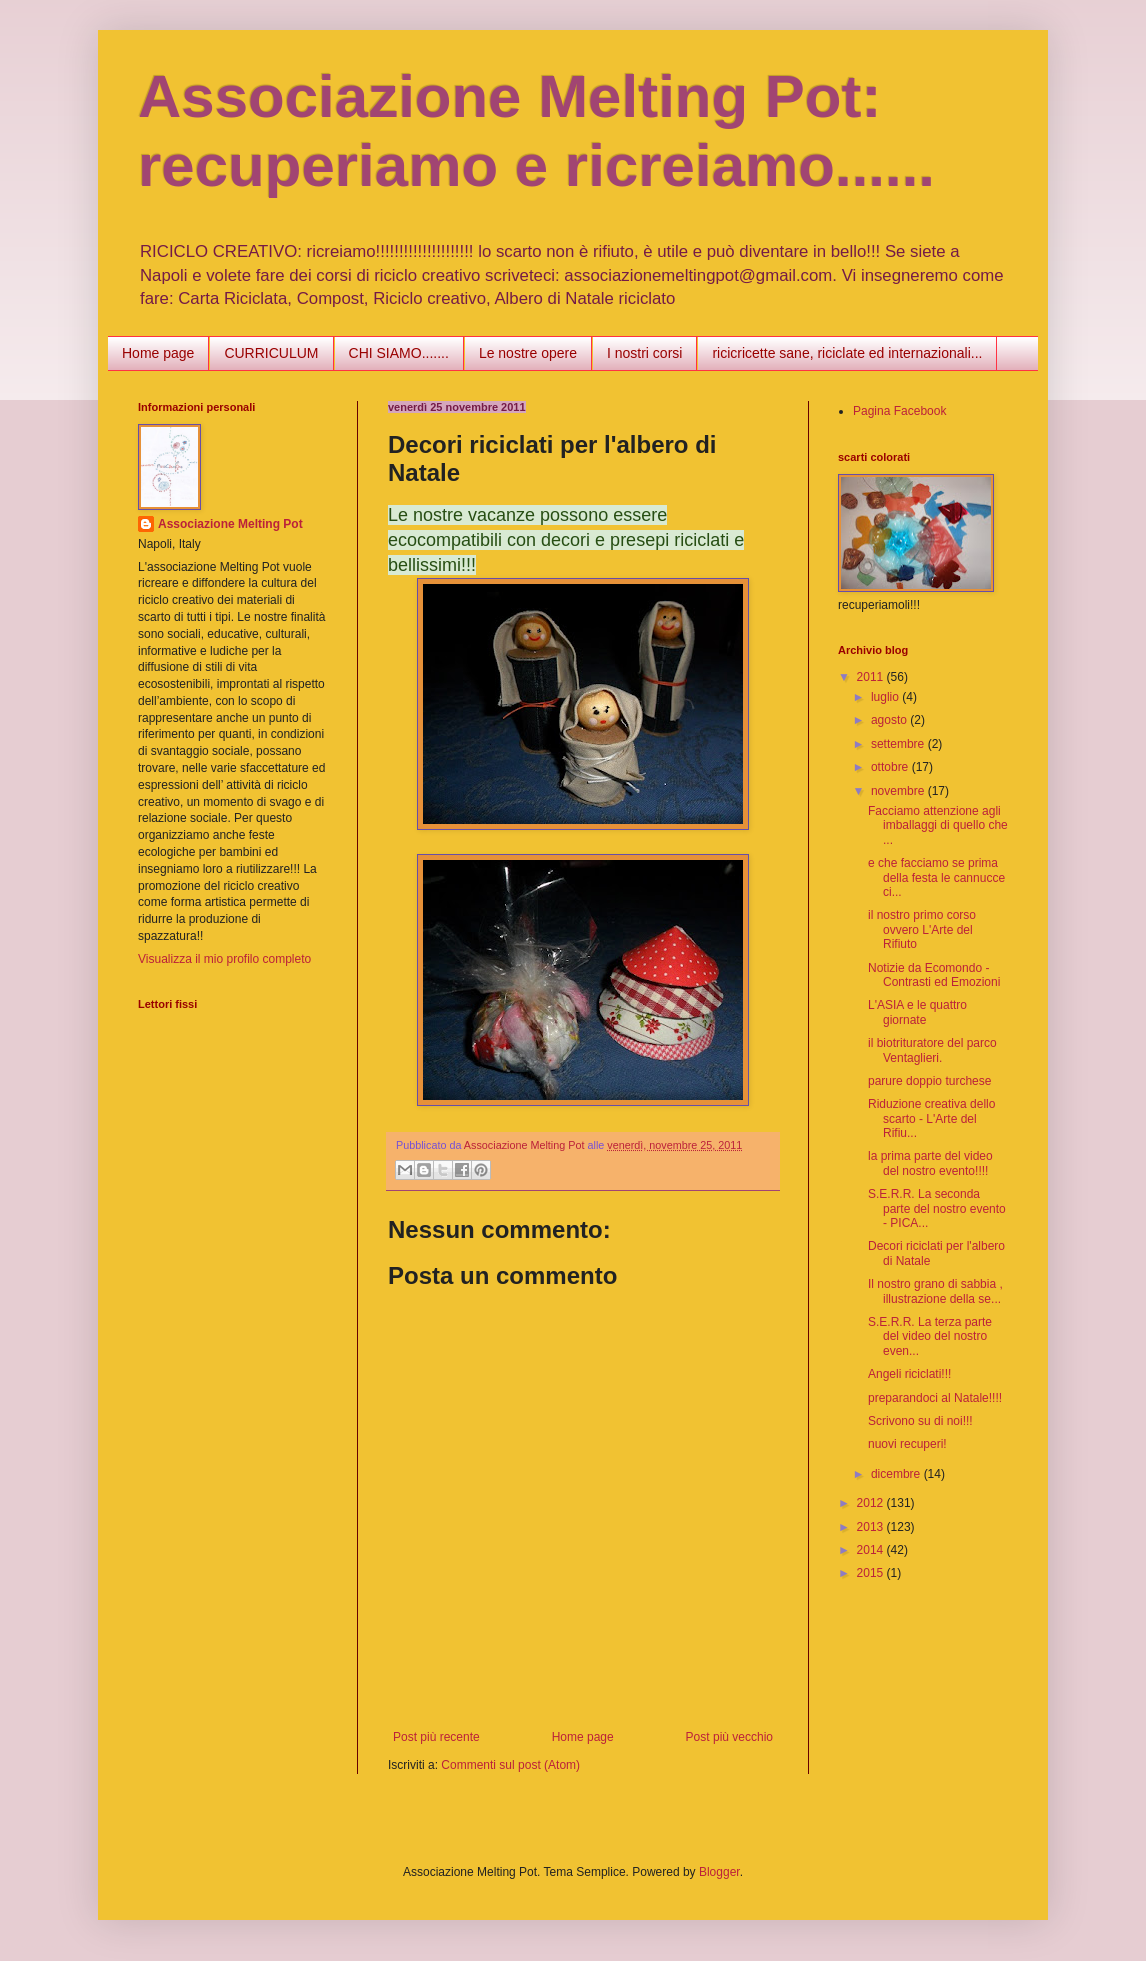  What do you see at coordinates (936, 877) in the screenshot?
I see `e che facciamo se prima della festa le cannucce ci...` at bounding box center [936, 877].